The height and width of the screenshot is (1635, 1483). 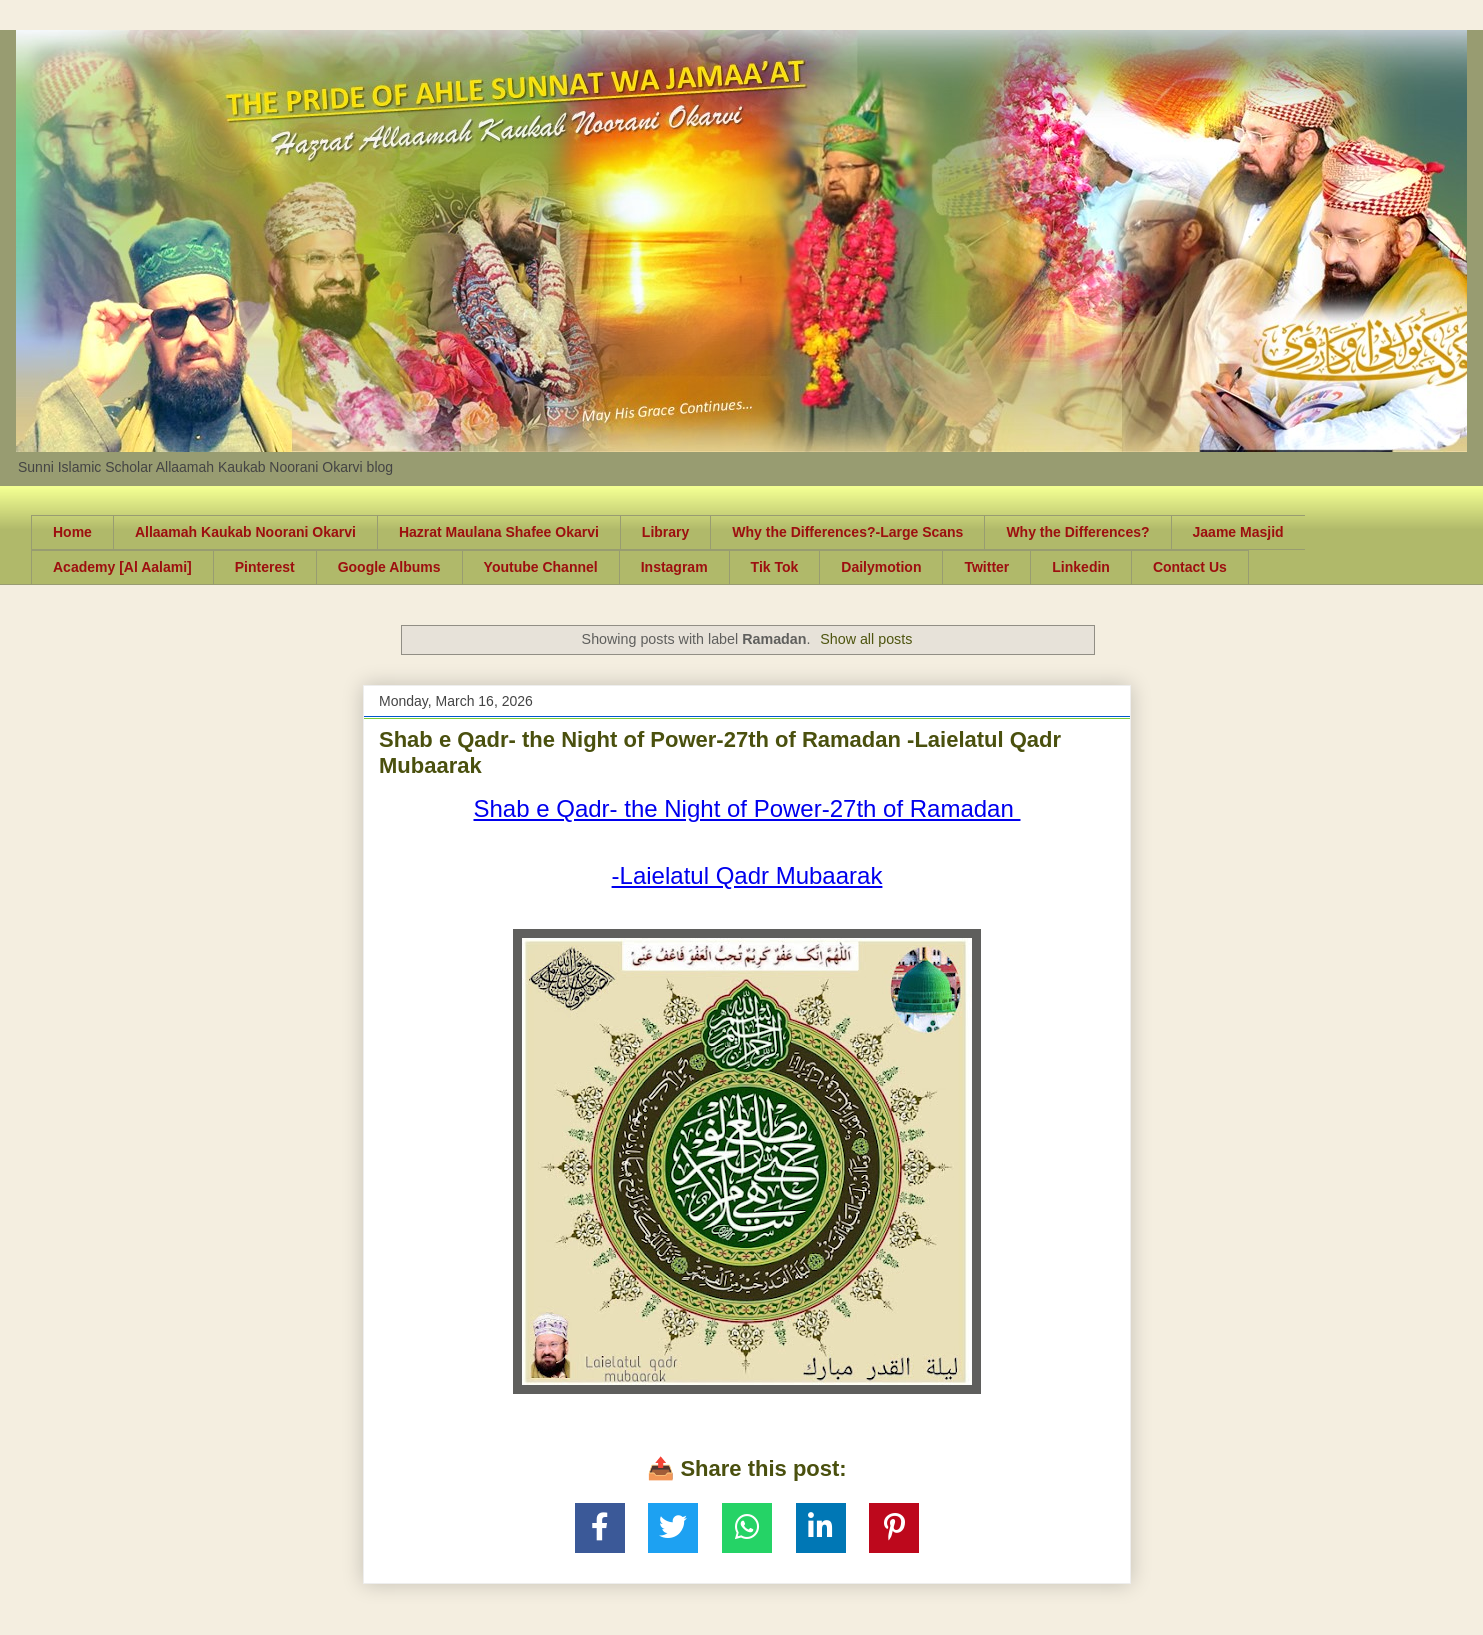 I want to click on Twitter, so click(x=986, y=567).